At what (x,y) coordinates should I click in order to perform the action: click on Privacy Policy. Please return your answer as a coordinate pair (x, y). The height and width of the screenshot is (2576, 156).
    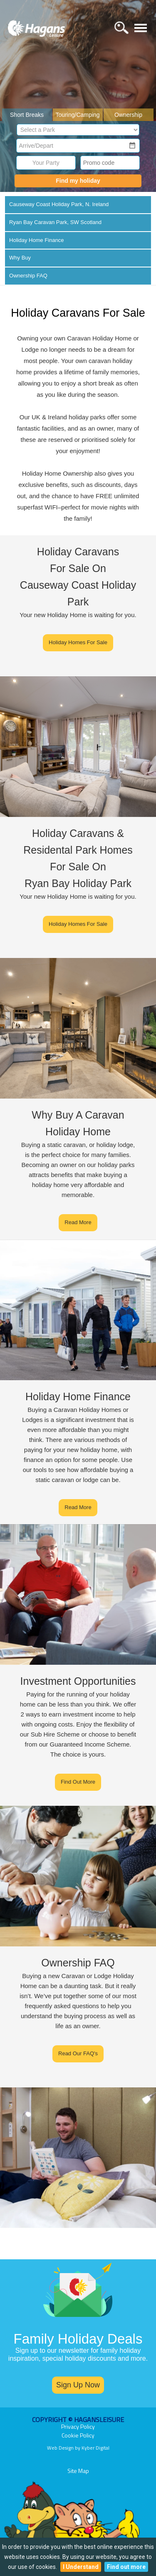
    Looking at the image, I should click on (78, 2426).